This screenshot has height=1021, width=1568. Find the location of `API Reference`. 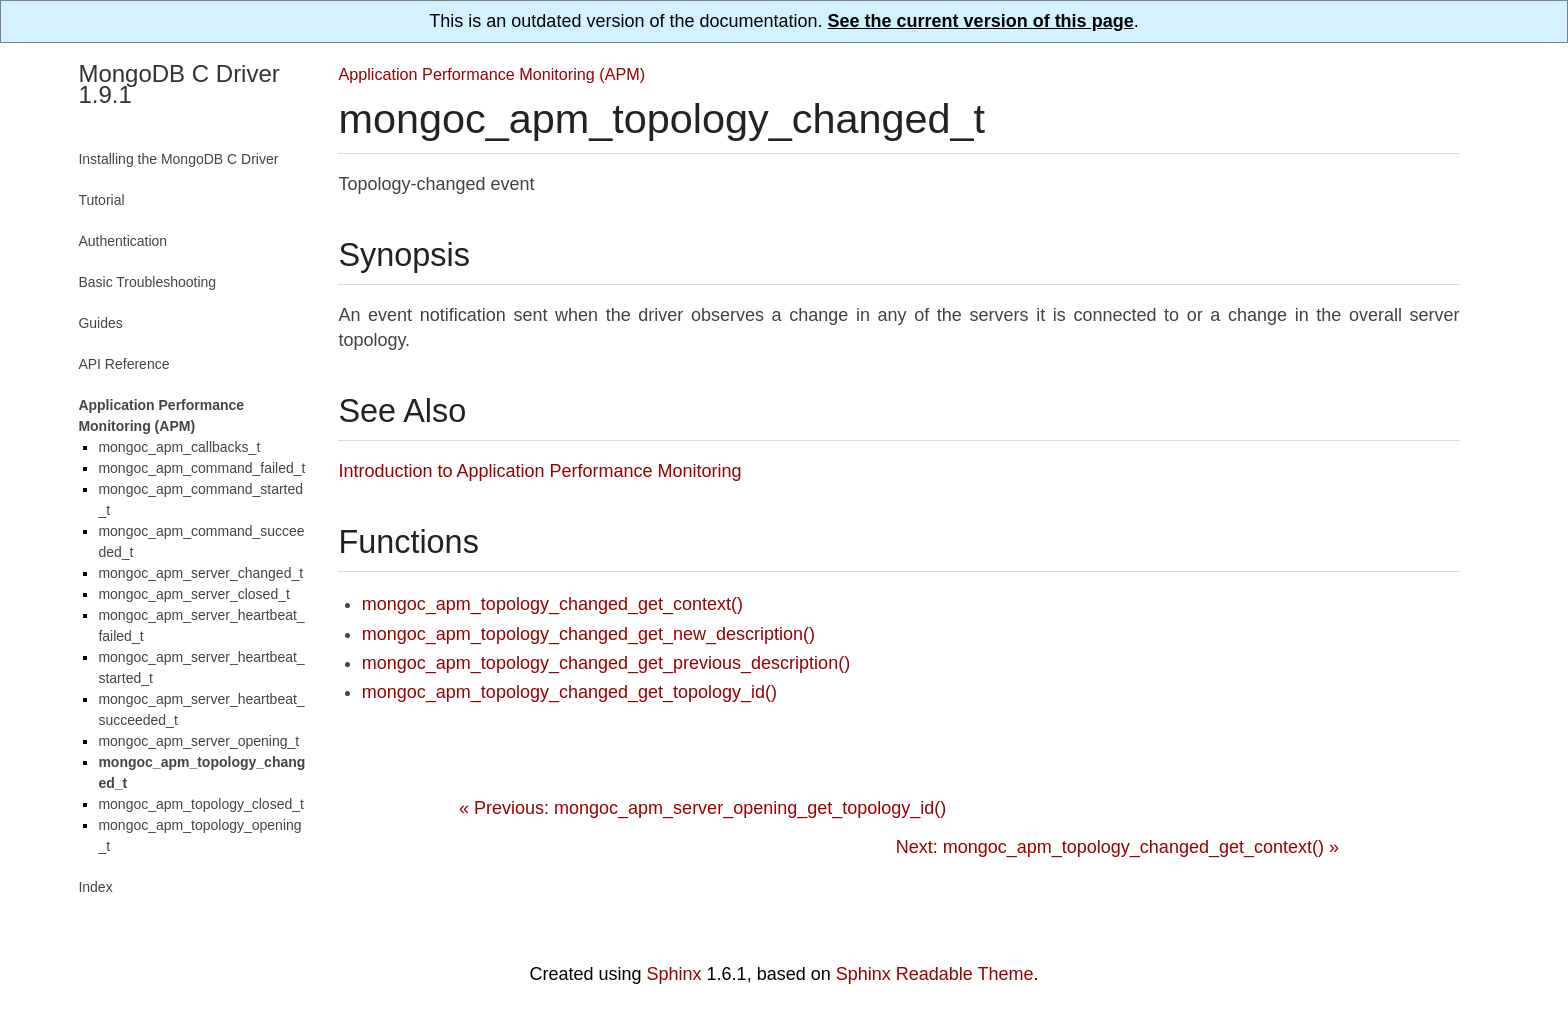

API Reference is located at coordinates (123, 364).